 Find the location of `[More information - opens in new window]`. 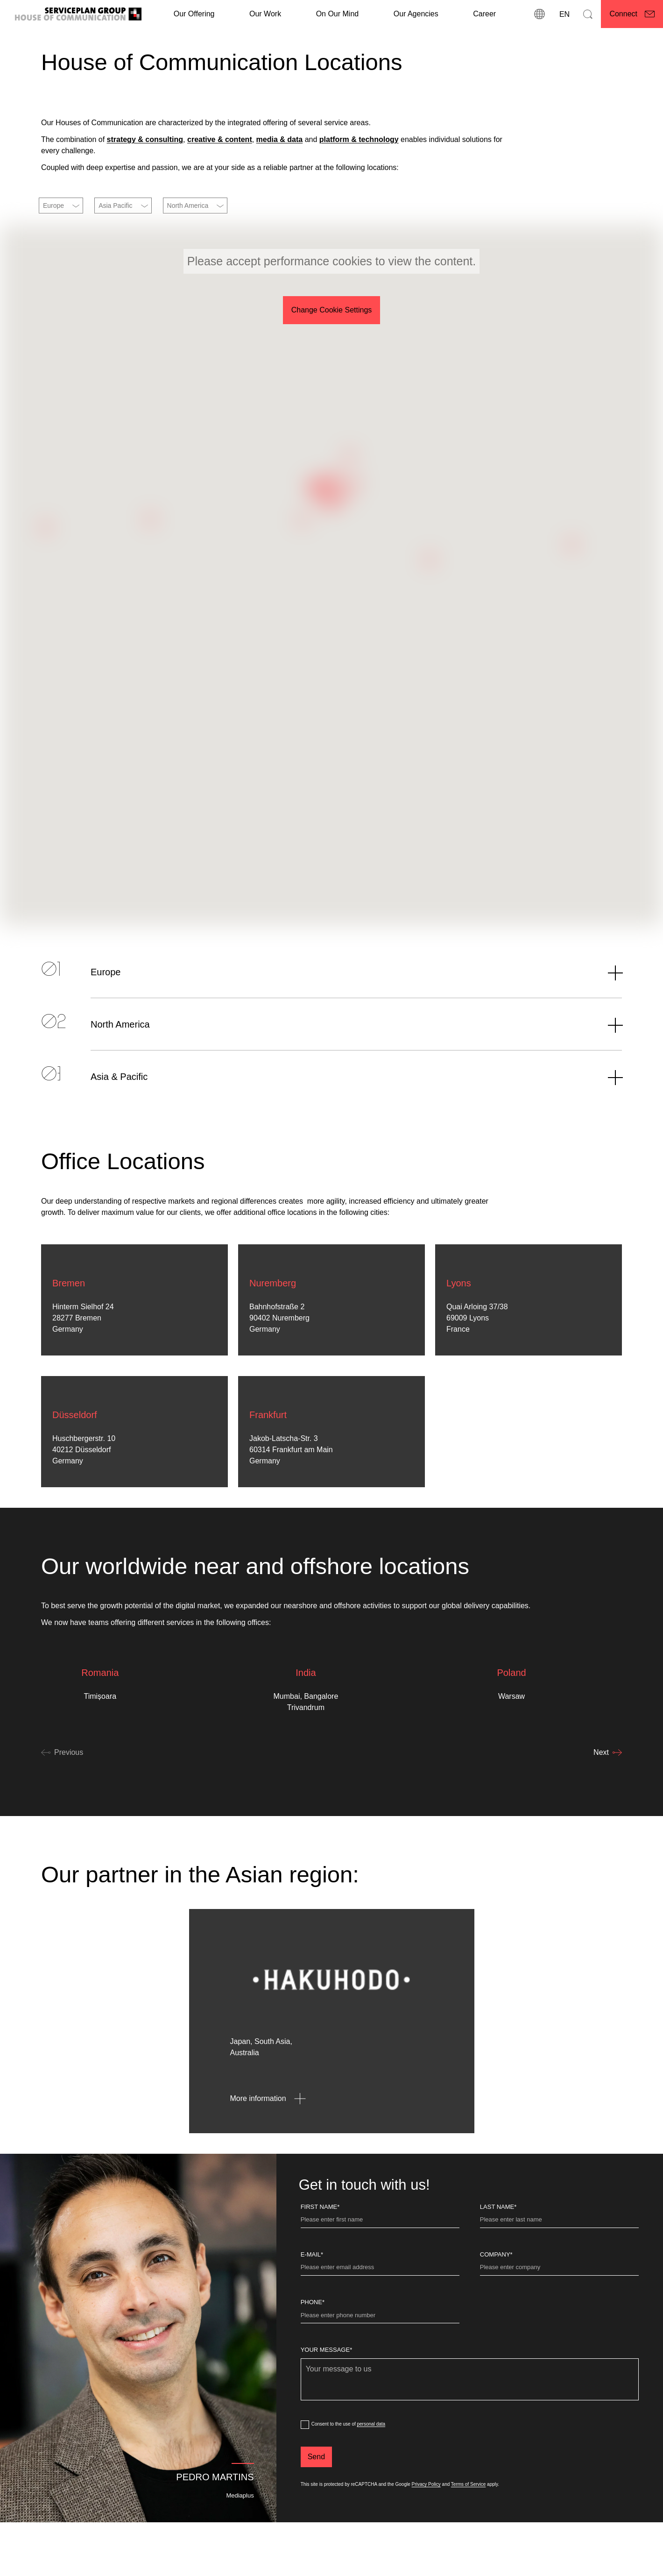

[More information - opens in new window] is located at coordinates (272, 2144).